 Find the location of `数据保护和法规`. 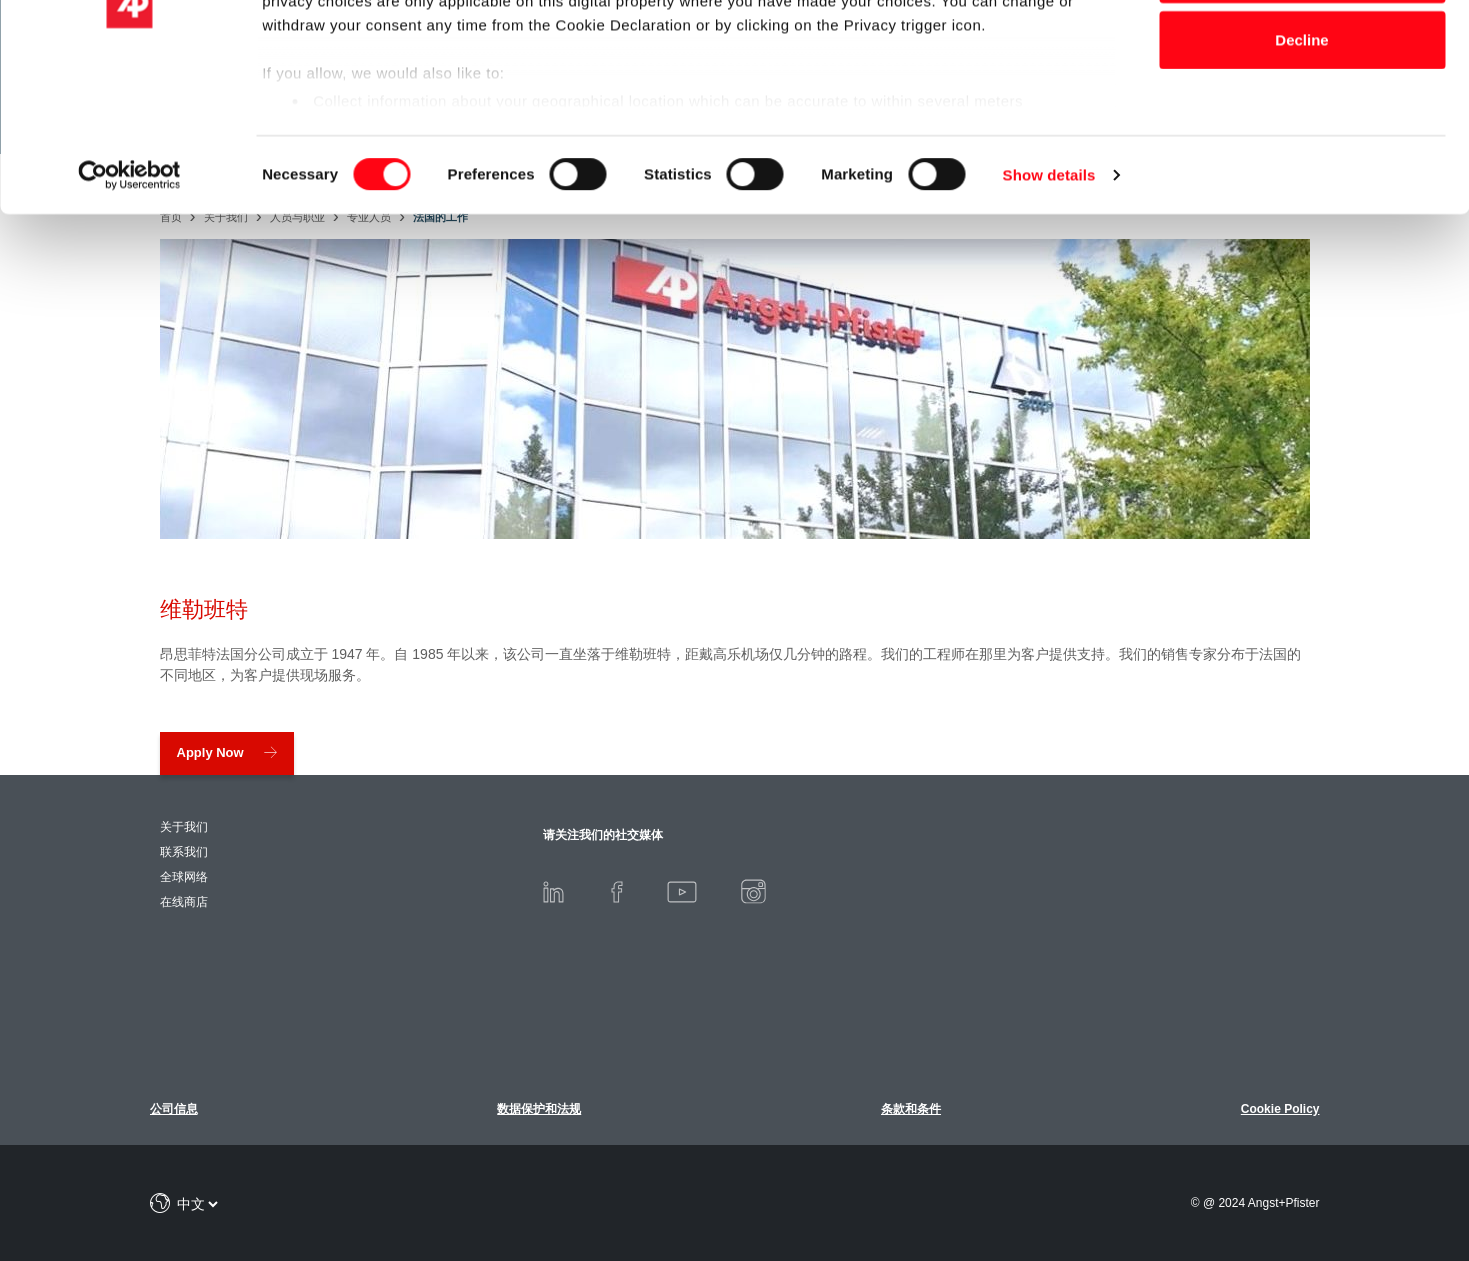

数据保护和法规 is located at coordinates (539, 1109).